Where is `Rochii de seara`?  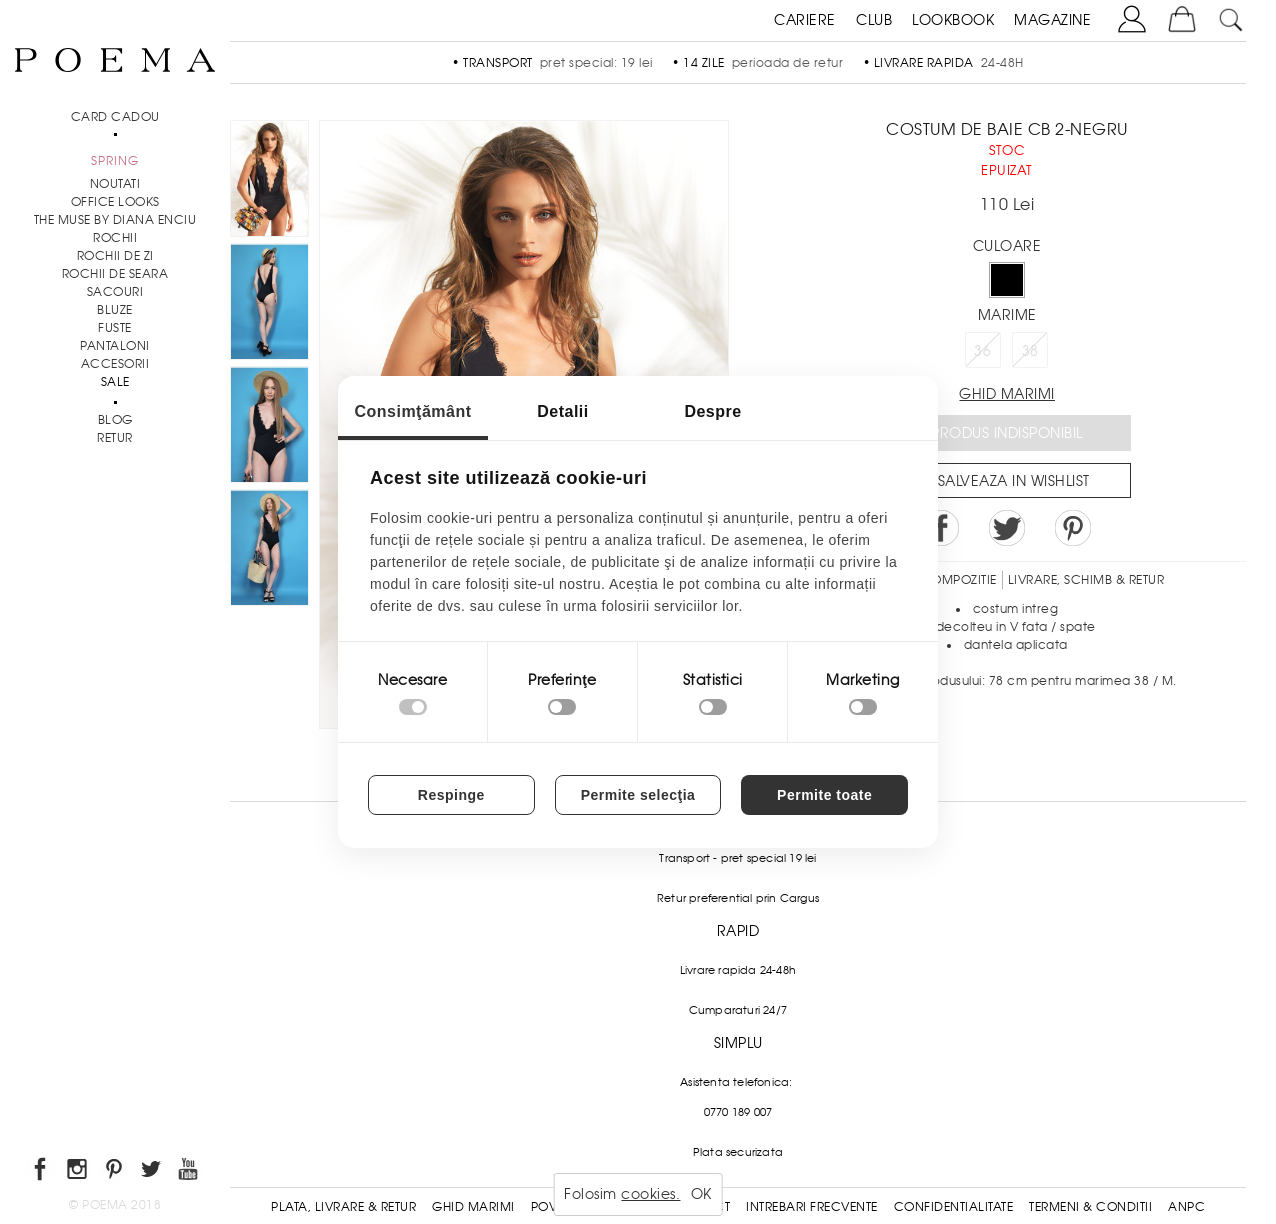
Rochii de seara is located at coordinates (115, 274).